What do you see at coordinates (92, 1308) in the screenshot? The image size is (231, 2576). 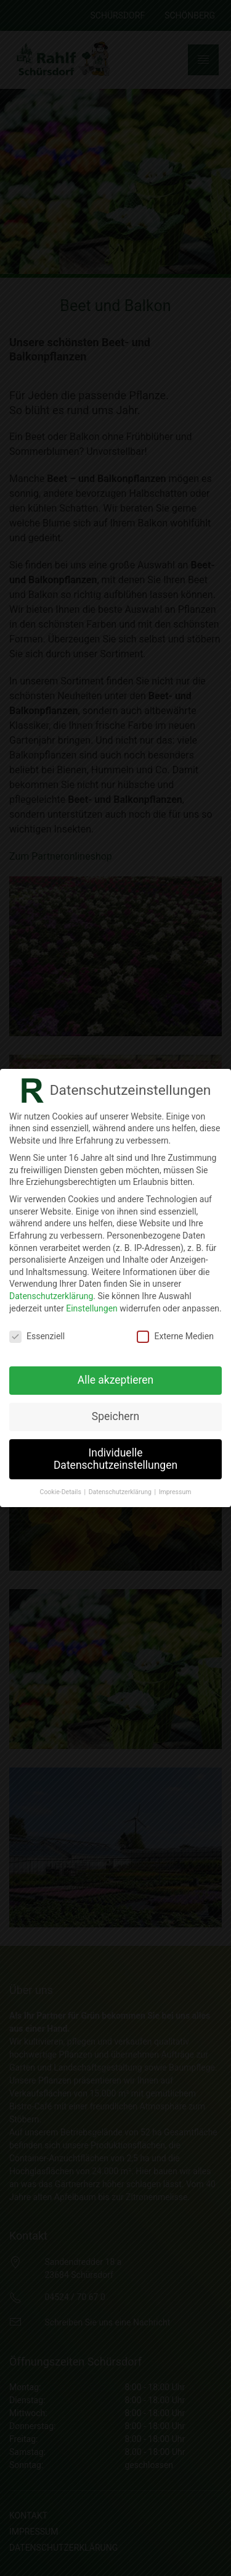 I see `Einstellungen` at bounding box center [92, 1308].